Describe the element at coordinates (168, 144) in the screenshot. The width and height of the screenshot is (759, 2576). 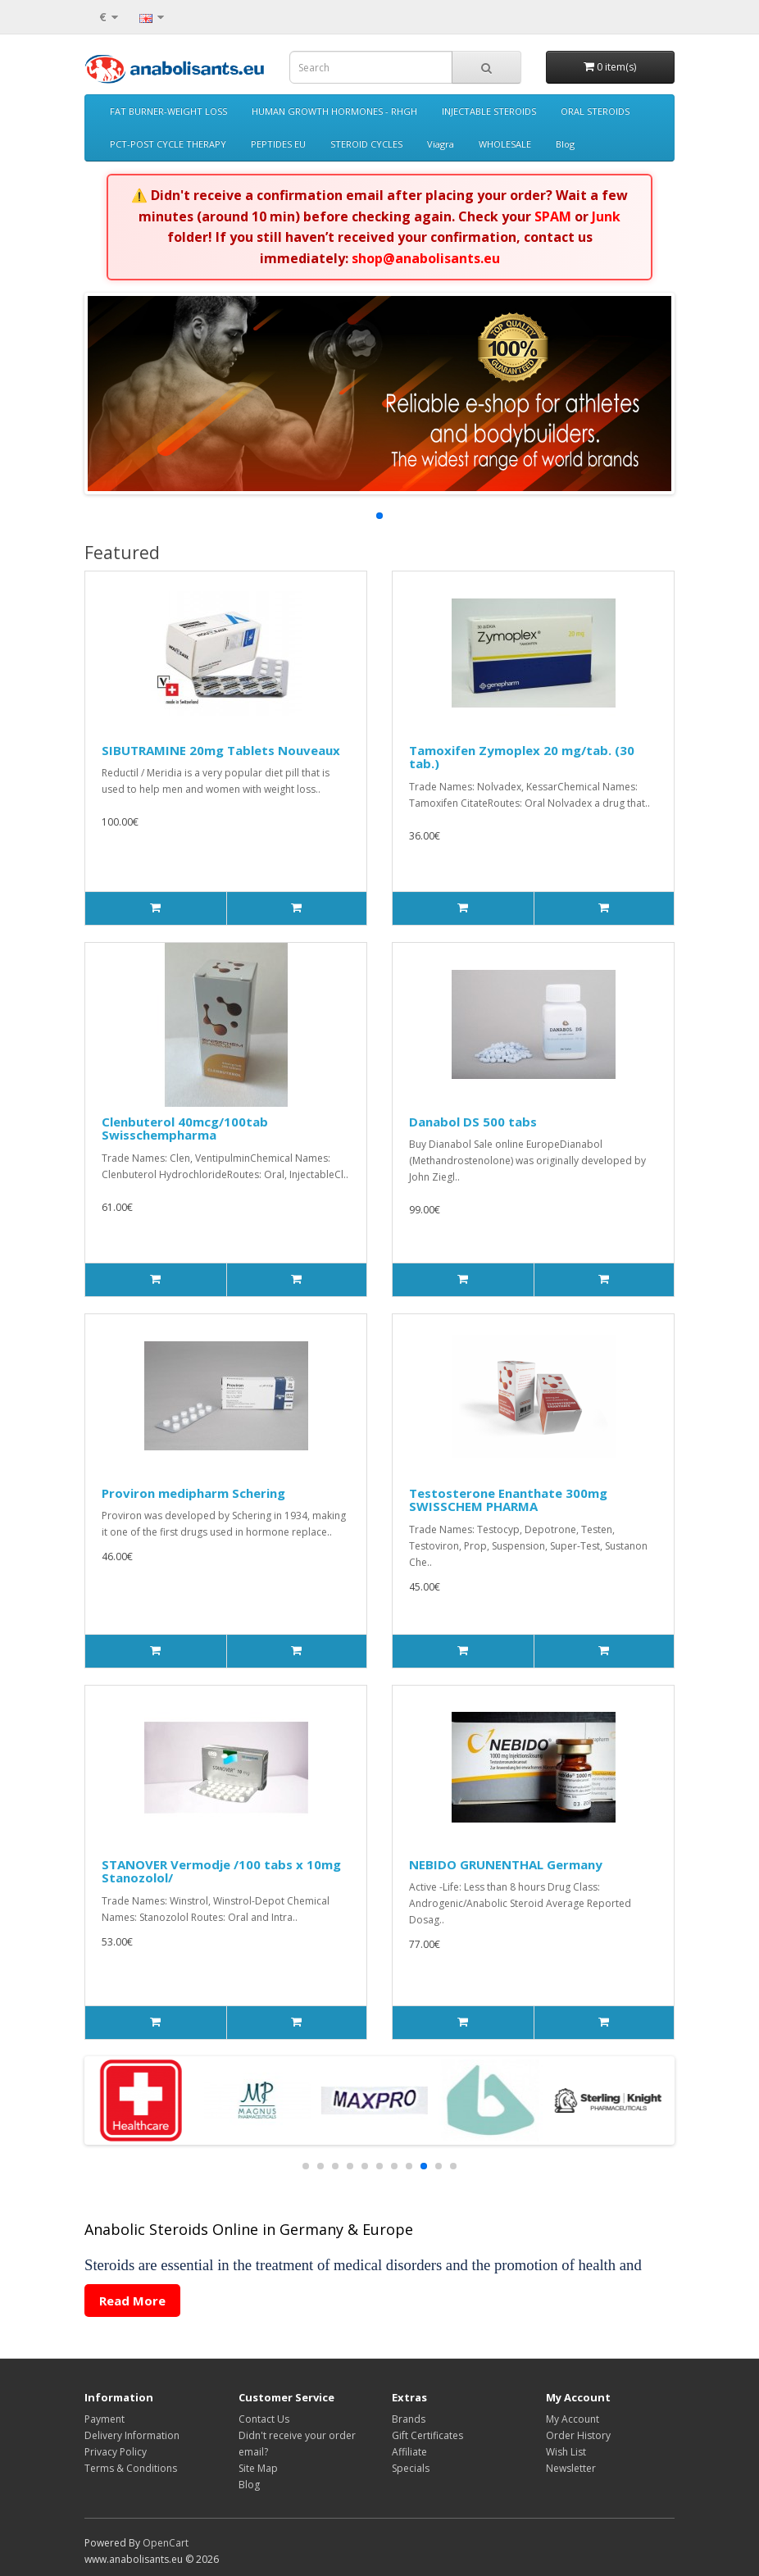
I see `PCT-POST CYCLE THERAPY` at that location.